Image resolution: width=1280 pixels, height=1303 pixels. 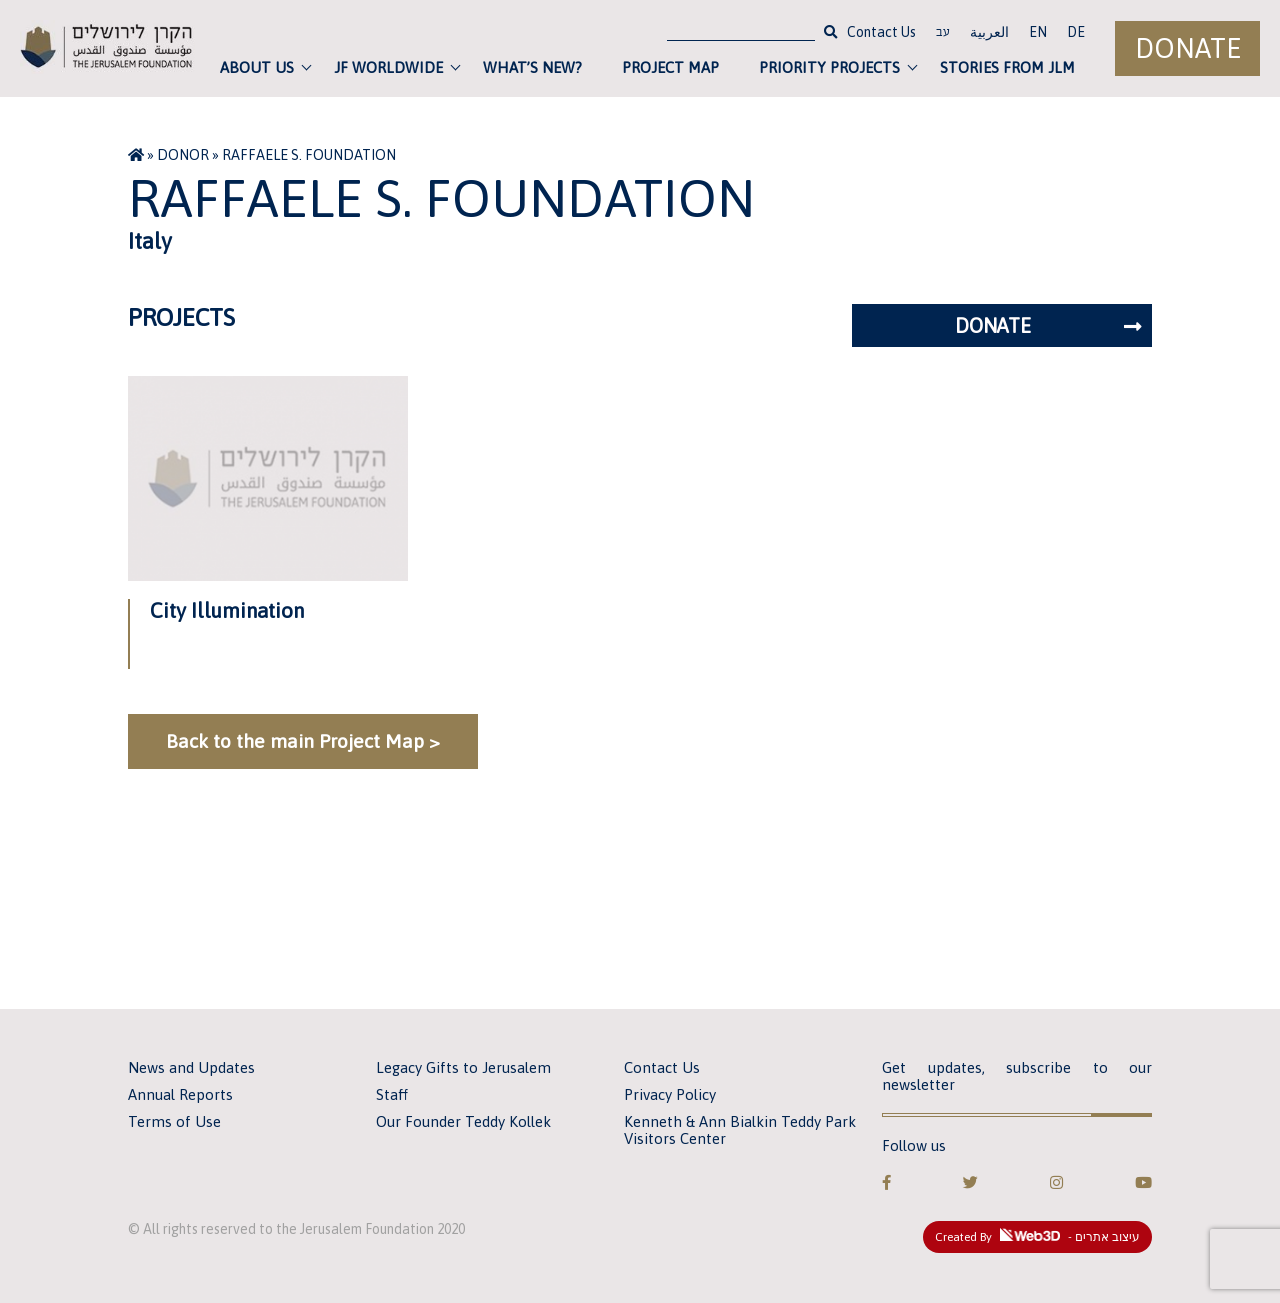 I want to click on Contact Us, so click(x=881, y=32).